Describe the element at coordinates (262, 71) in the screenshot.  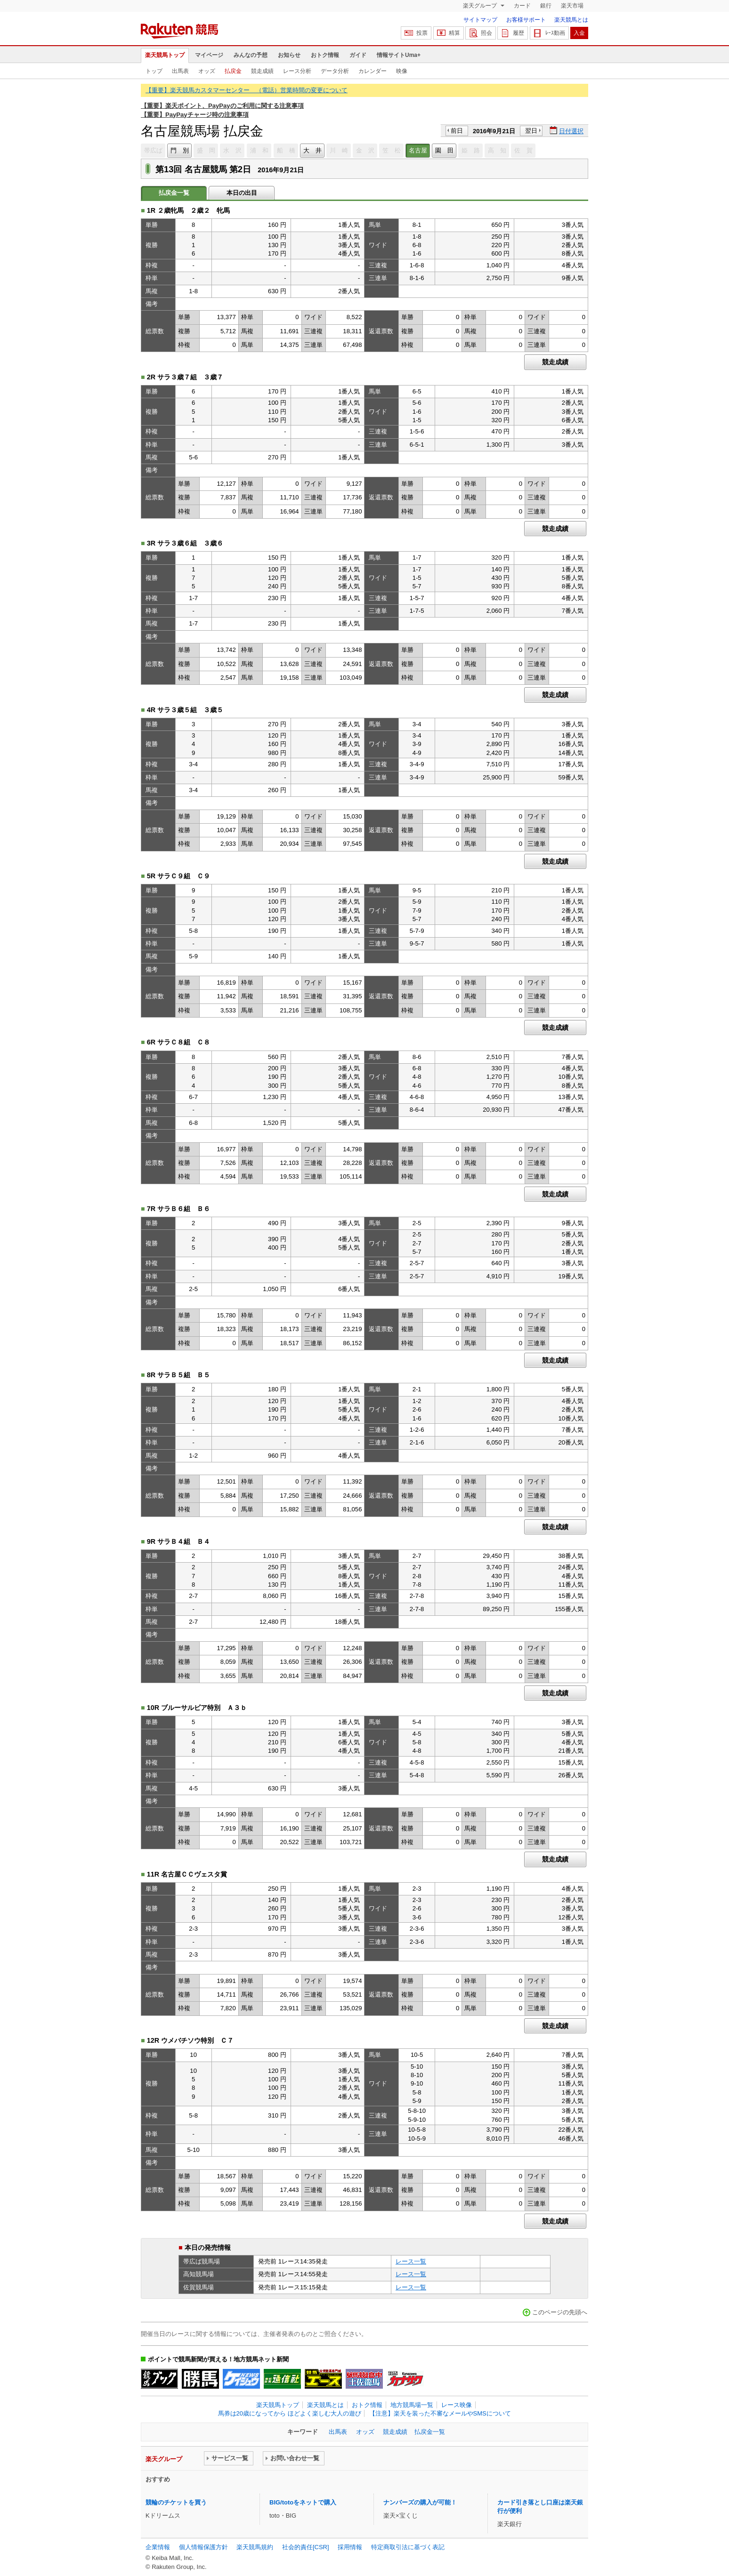
I see `競走成績` at that location.